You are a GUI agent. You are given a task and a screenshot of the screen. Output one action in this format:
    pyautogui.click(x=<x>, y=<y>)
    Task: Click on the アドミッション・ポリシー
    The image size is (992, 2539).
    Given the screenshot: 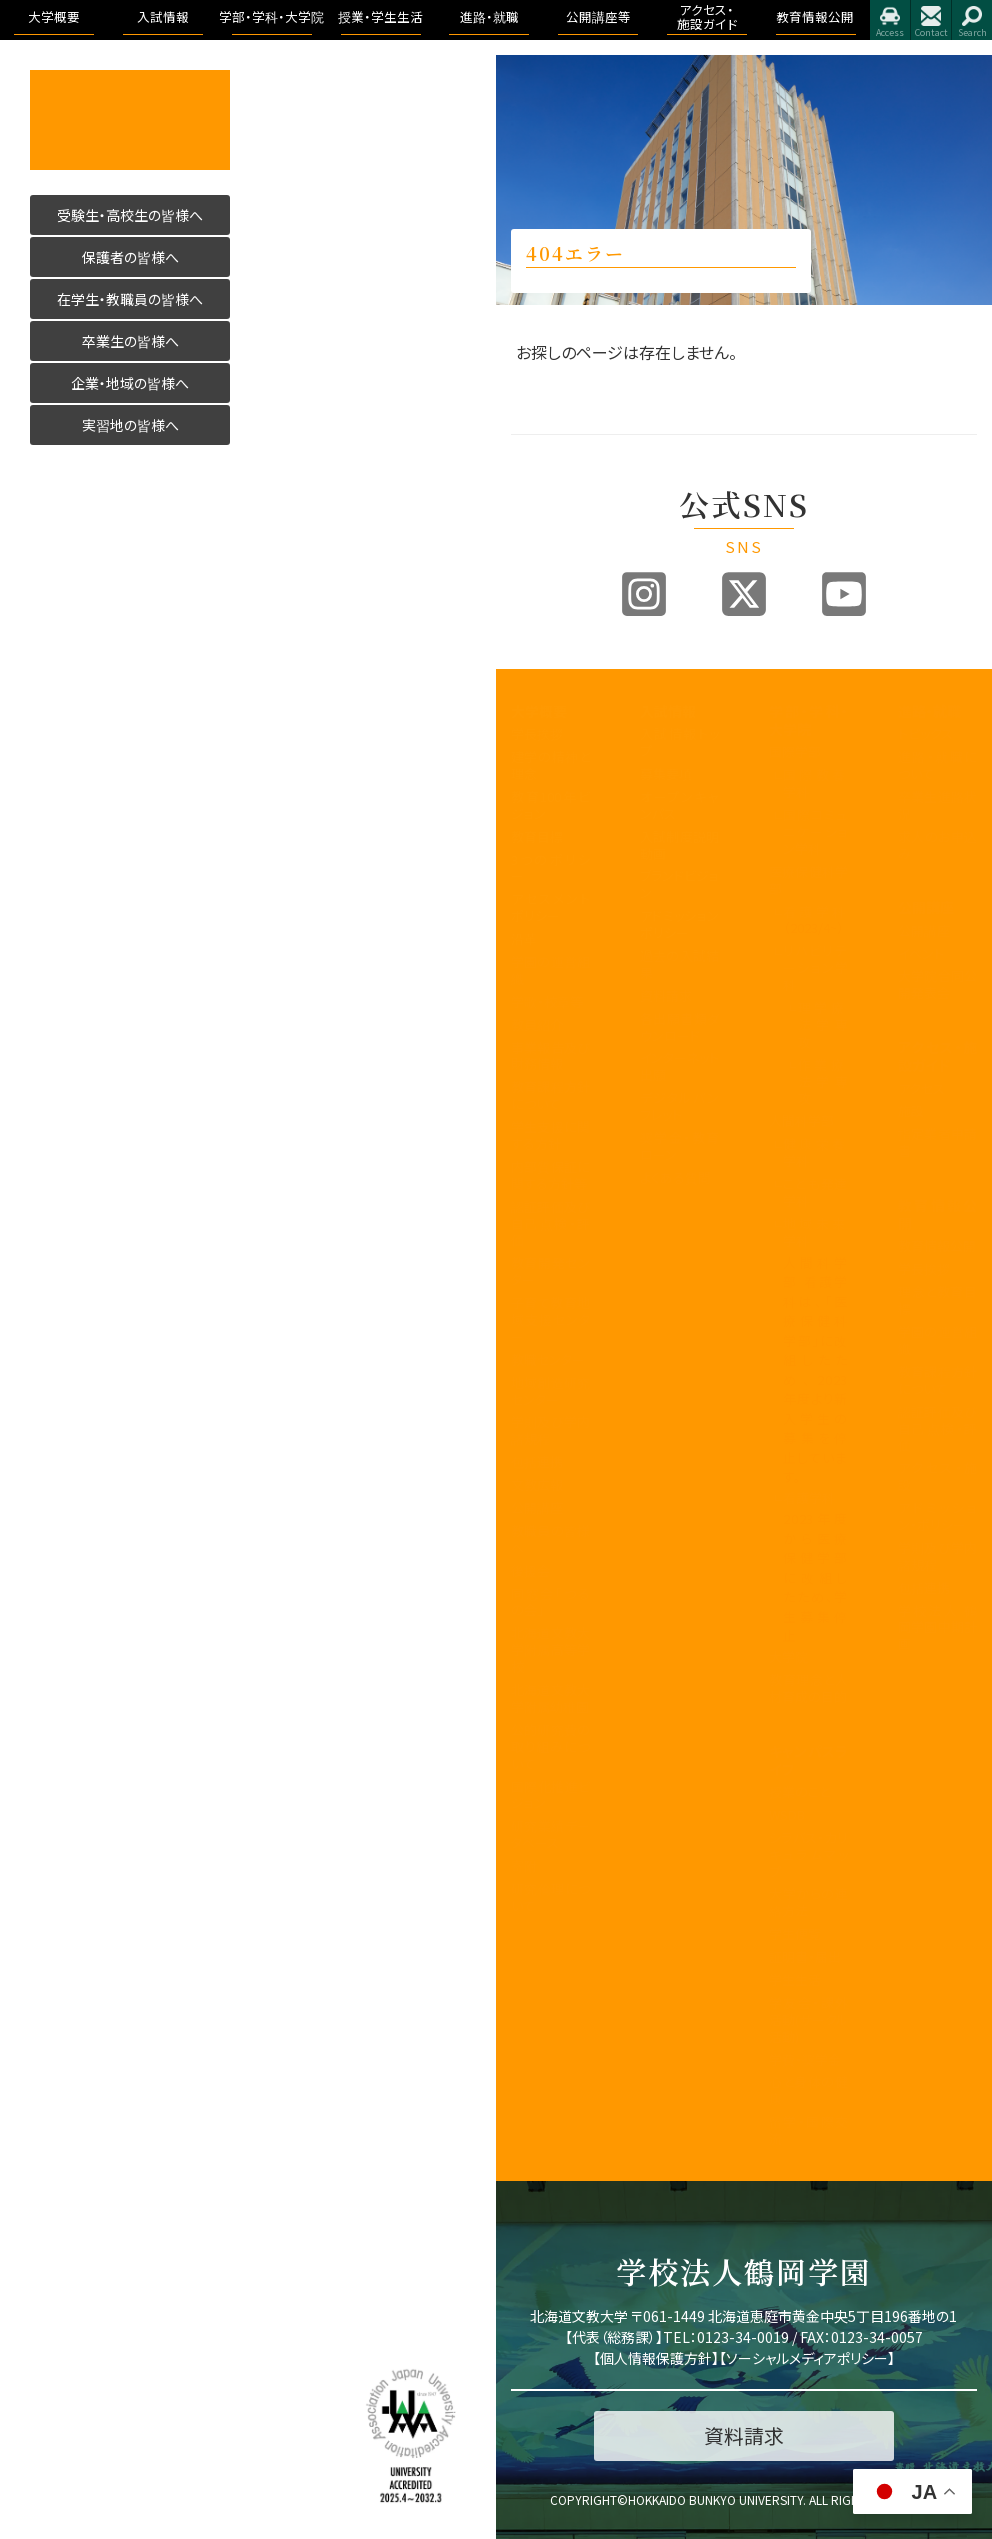 What is the action you would take?
    pyautogui.click(x=937, y=1516)
    